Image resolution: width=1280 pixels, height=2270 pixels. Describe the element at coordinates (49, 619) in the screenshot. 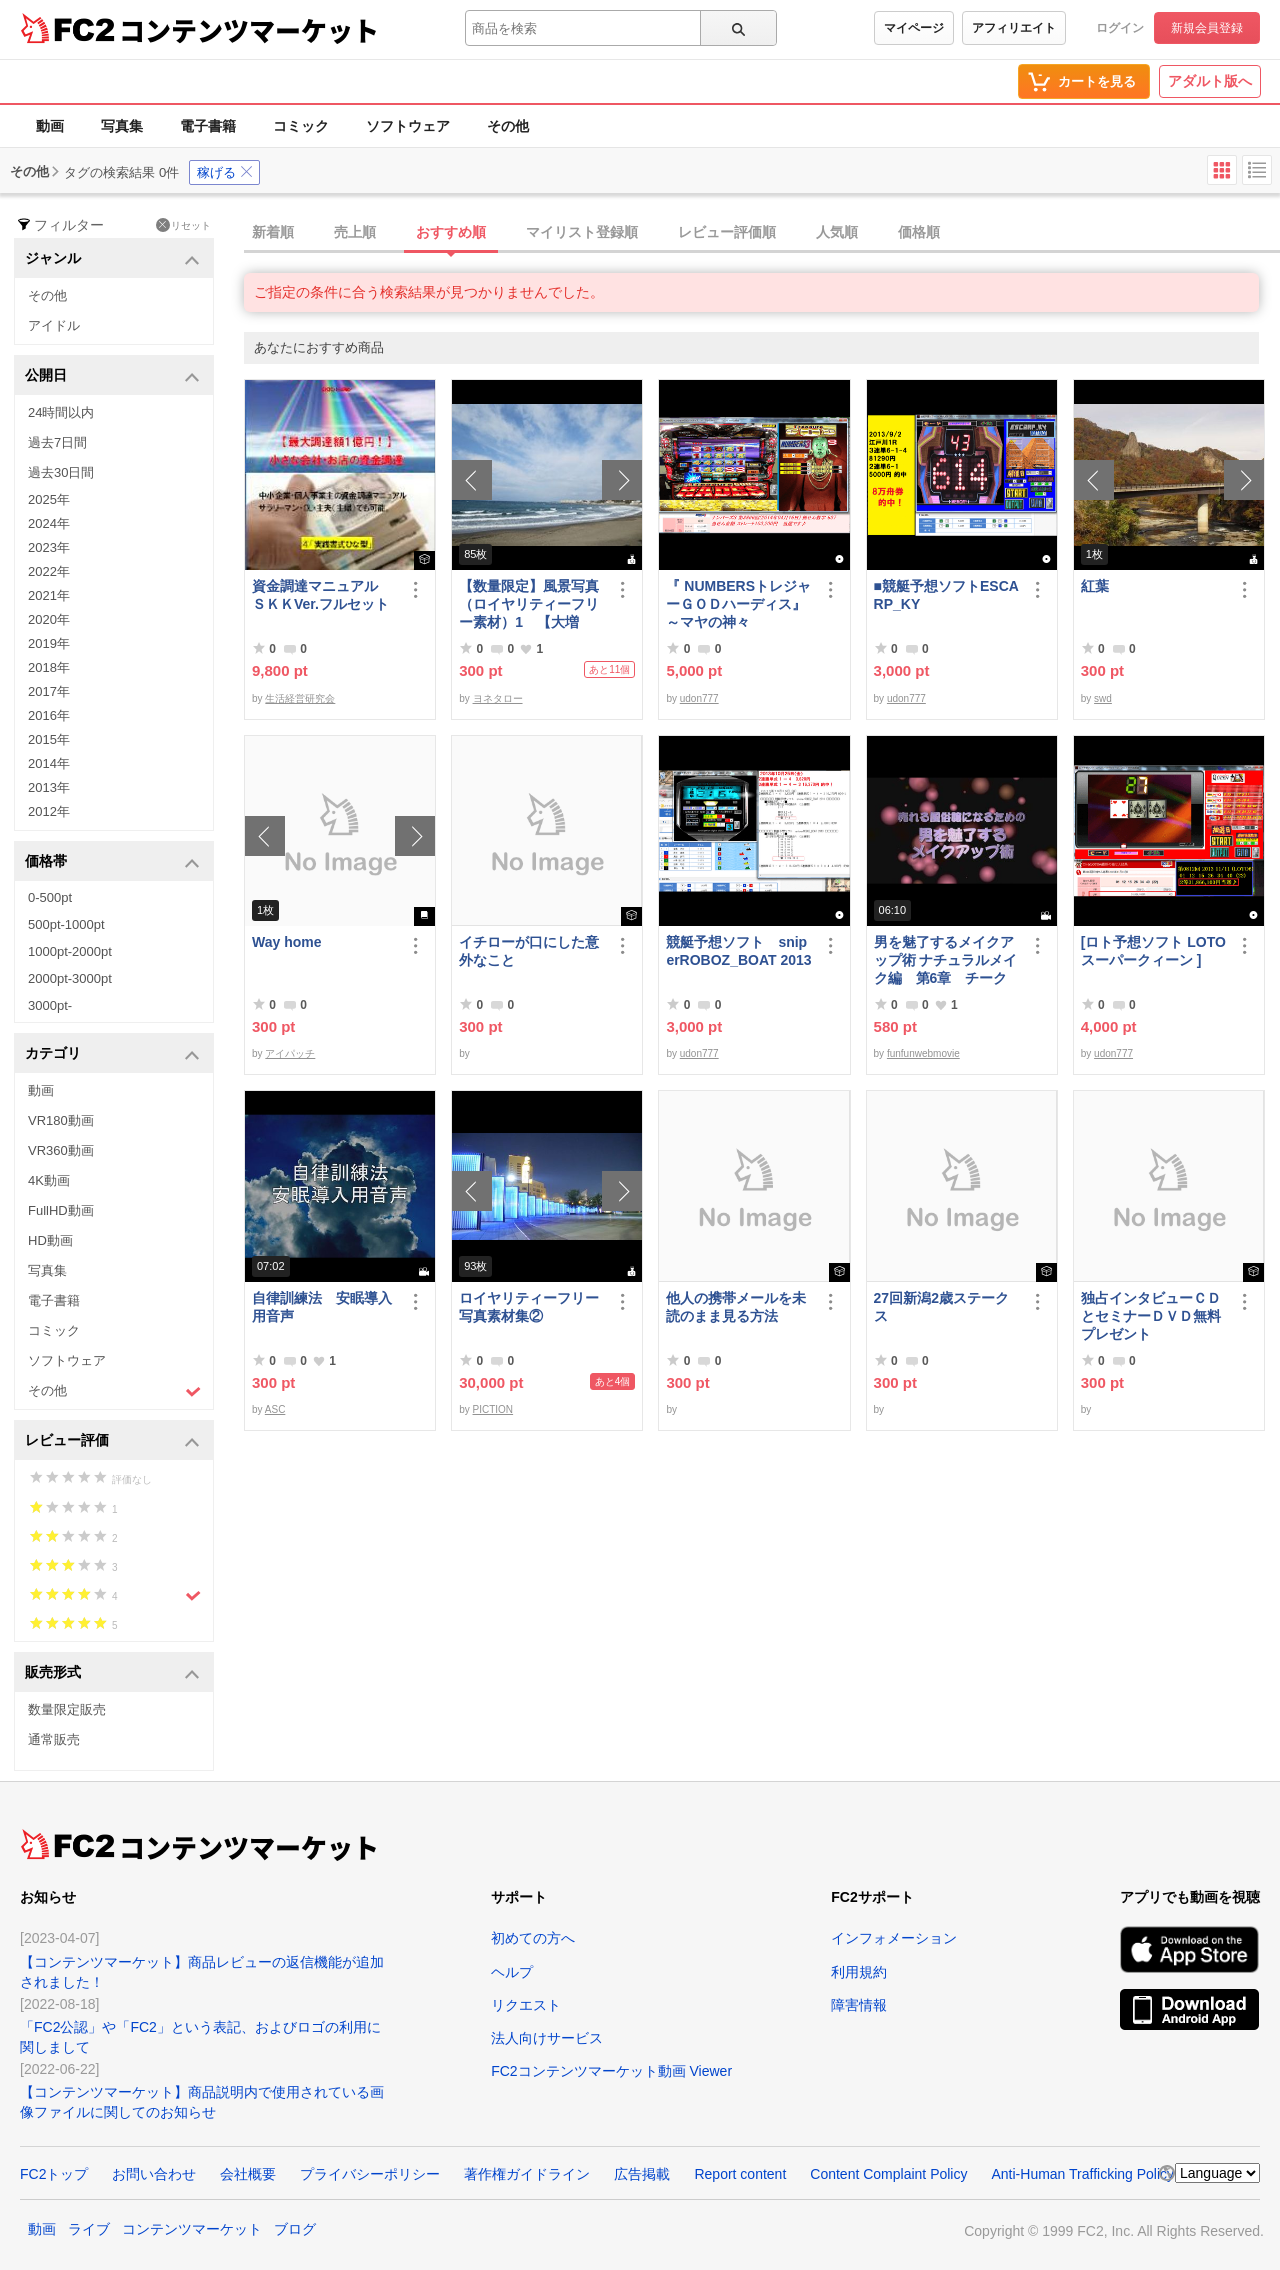

I see `2020年` at that location.